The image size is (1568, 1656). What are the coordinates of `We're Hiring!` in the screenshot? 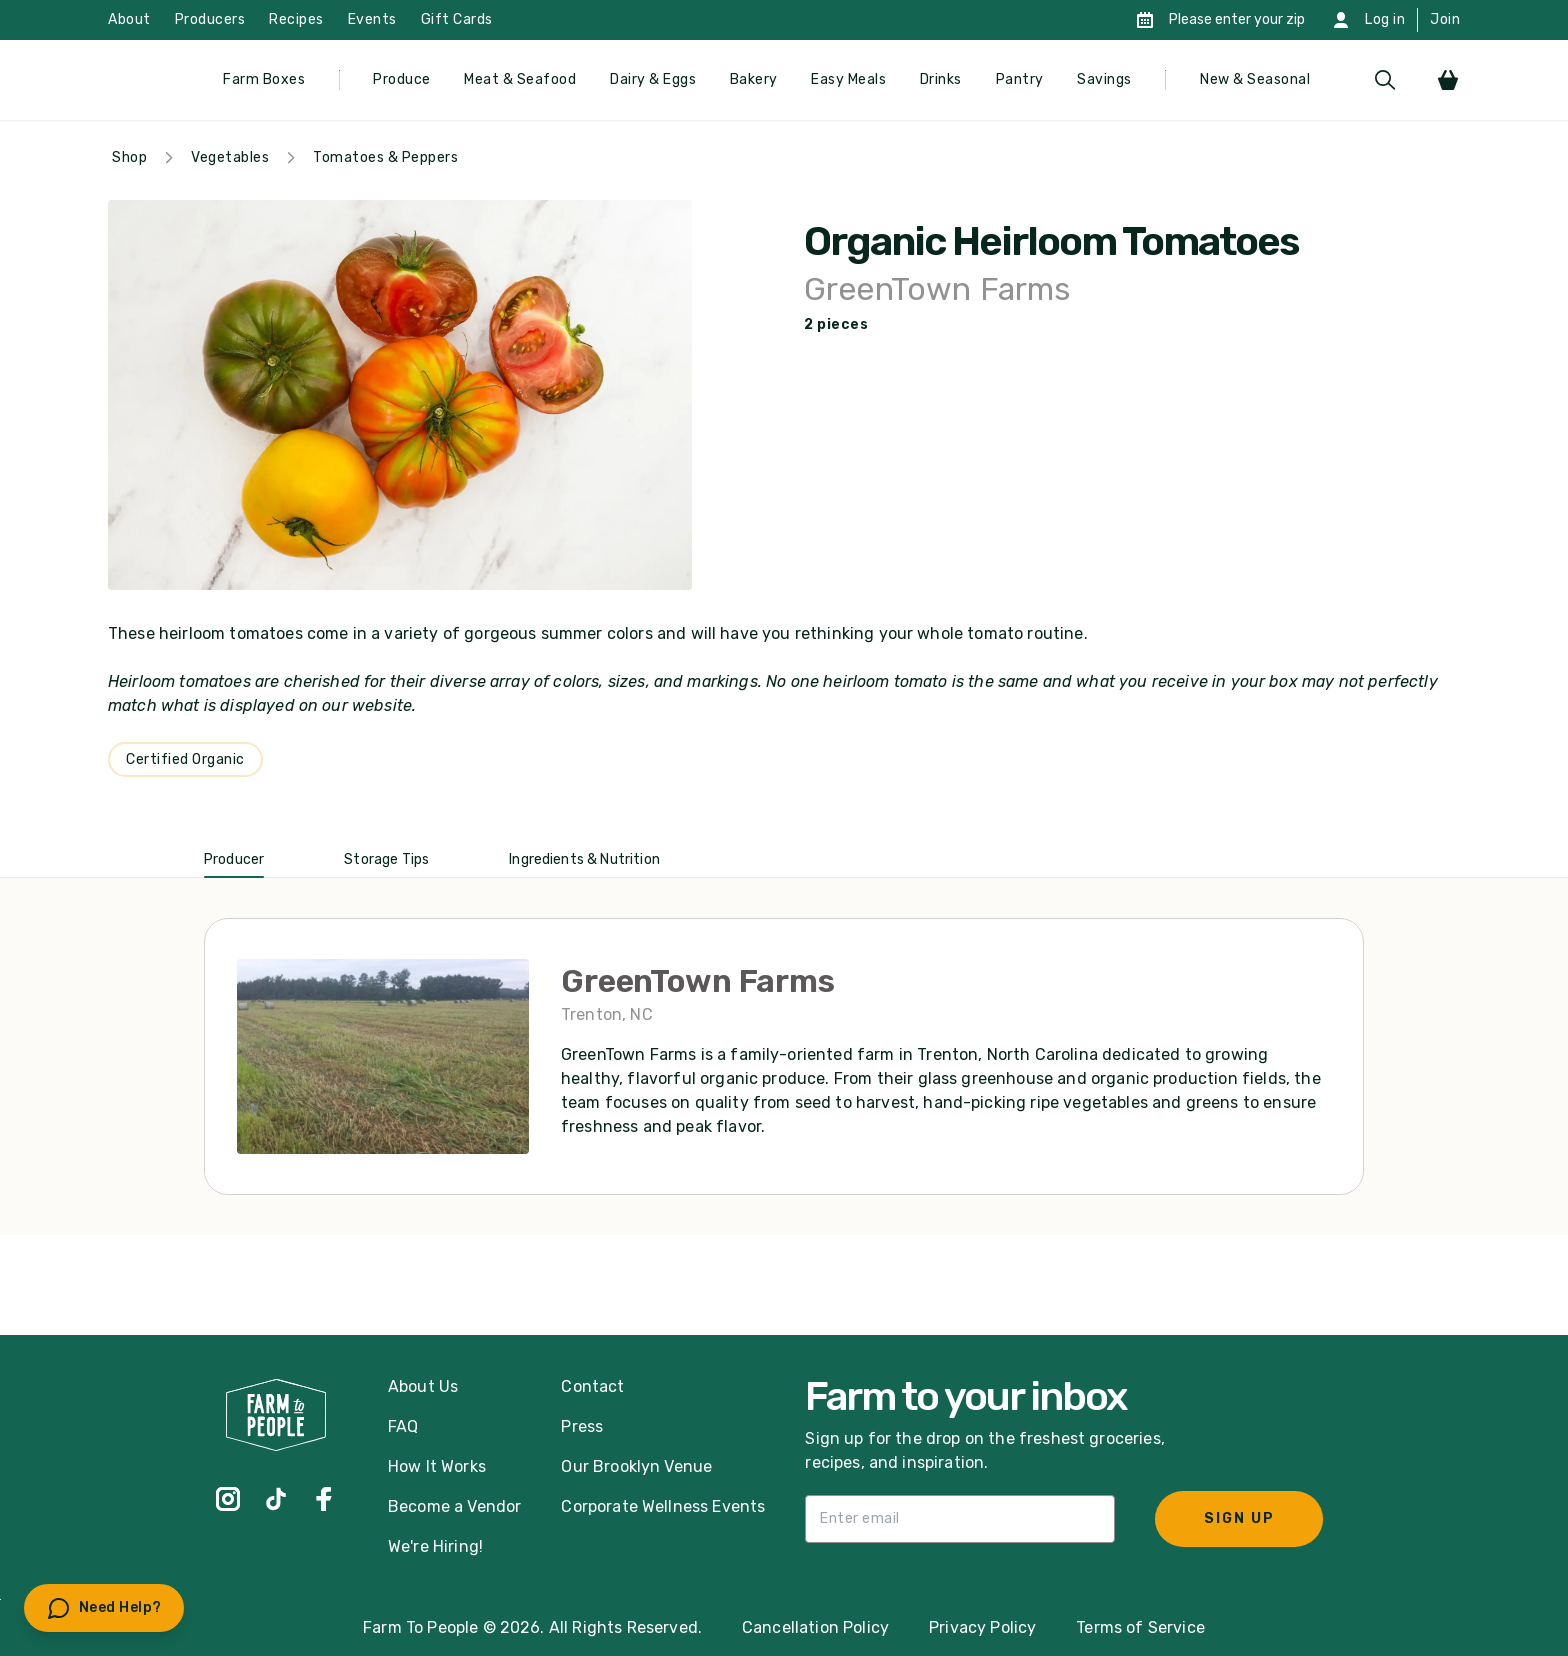 It's located at (435, 1546).